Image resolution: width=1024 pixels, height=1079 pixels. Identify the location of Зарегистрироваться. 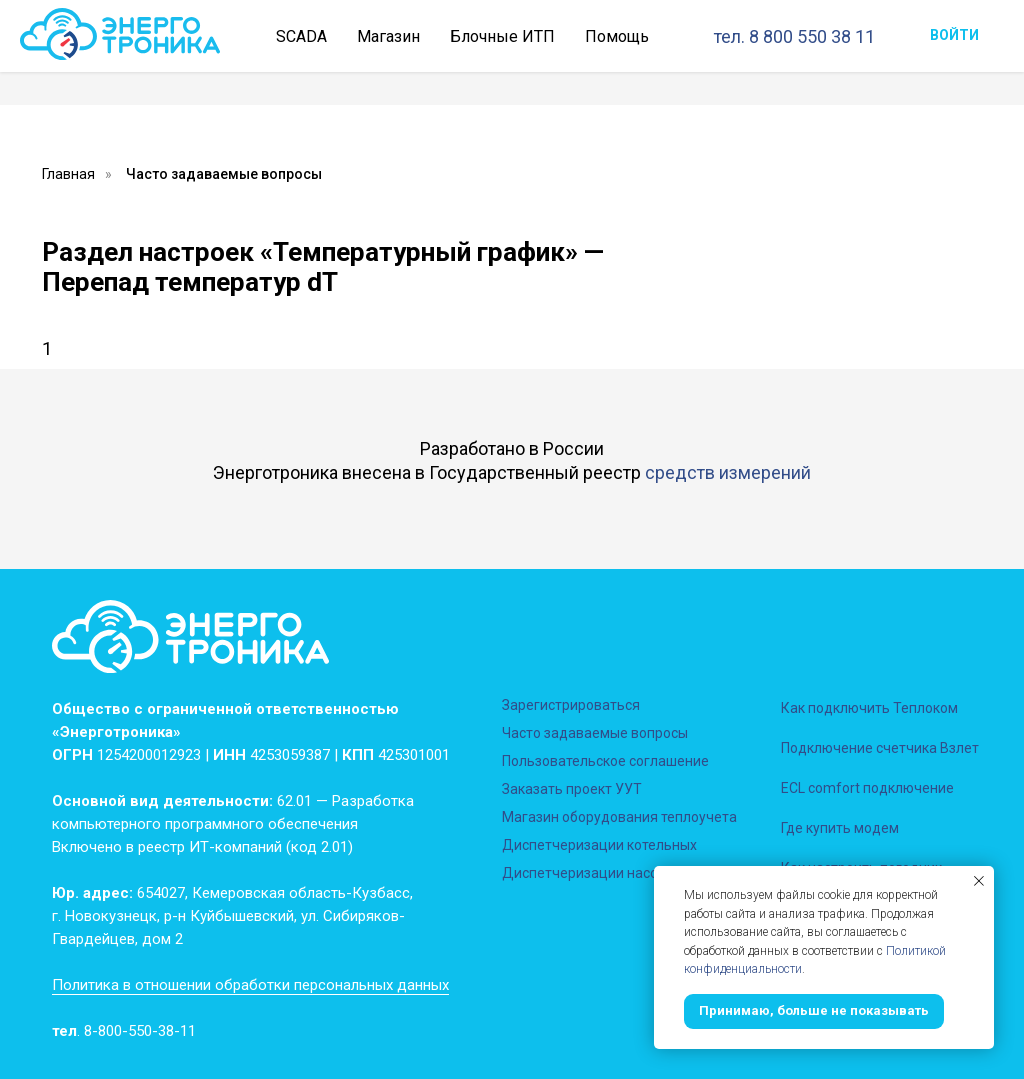
(571, 705).